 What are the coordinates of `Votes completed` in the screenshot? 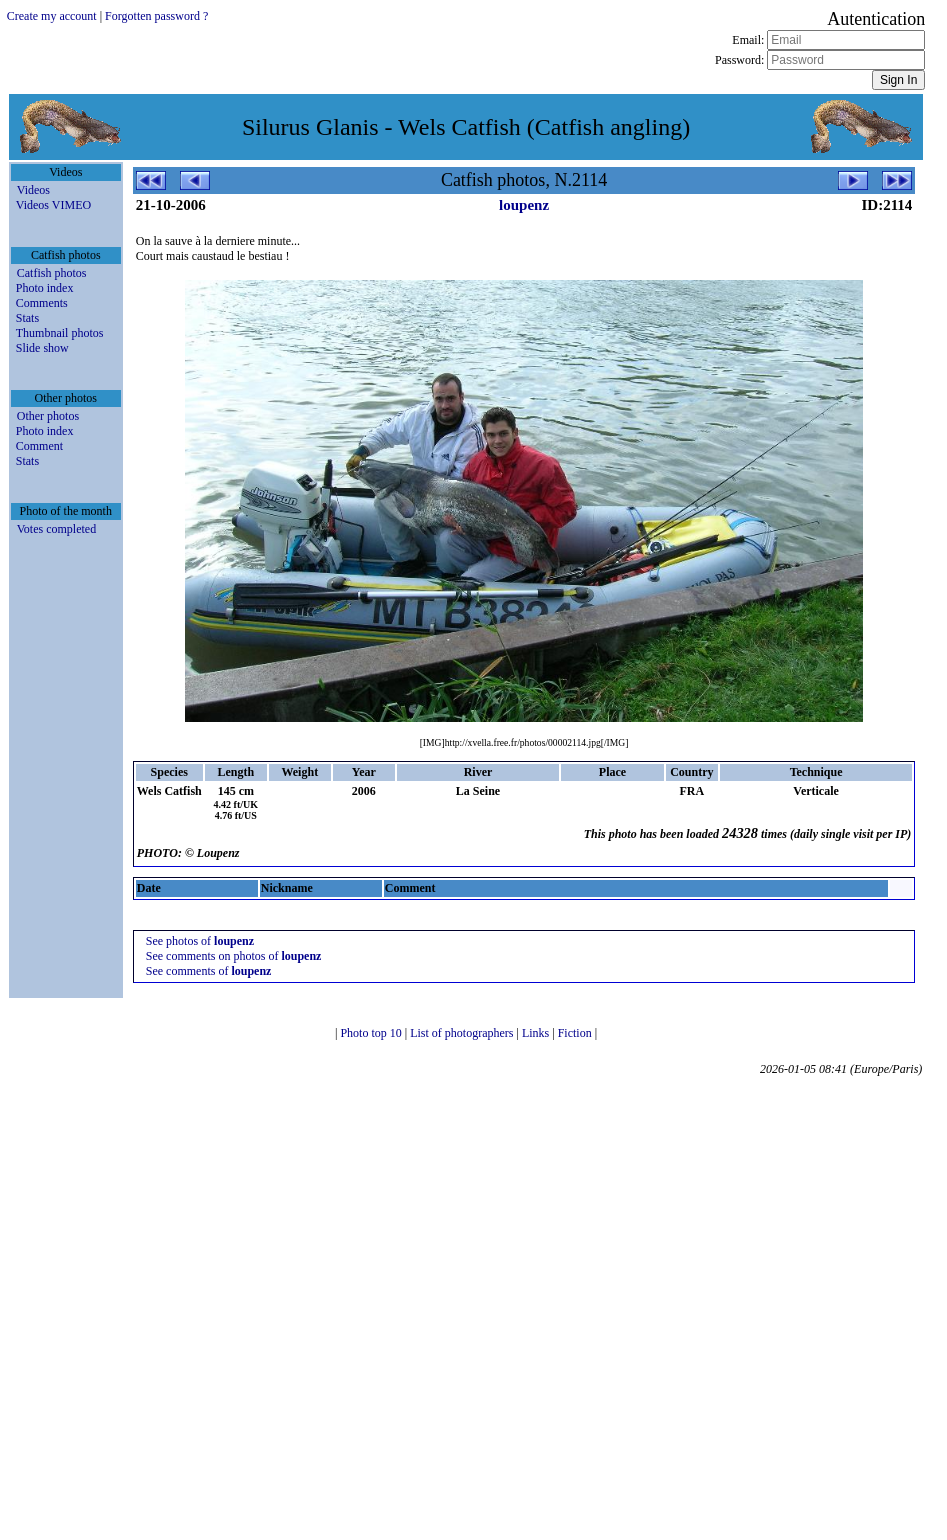 It's located at (56, 529).